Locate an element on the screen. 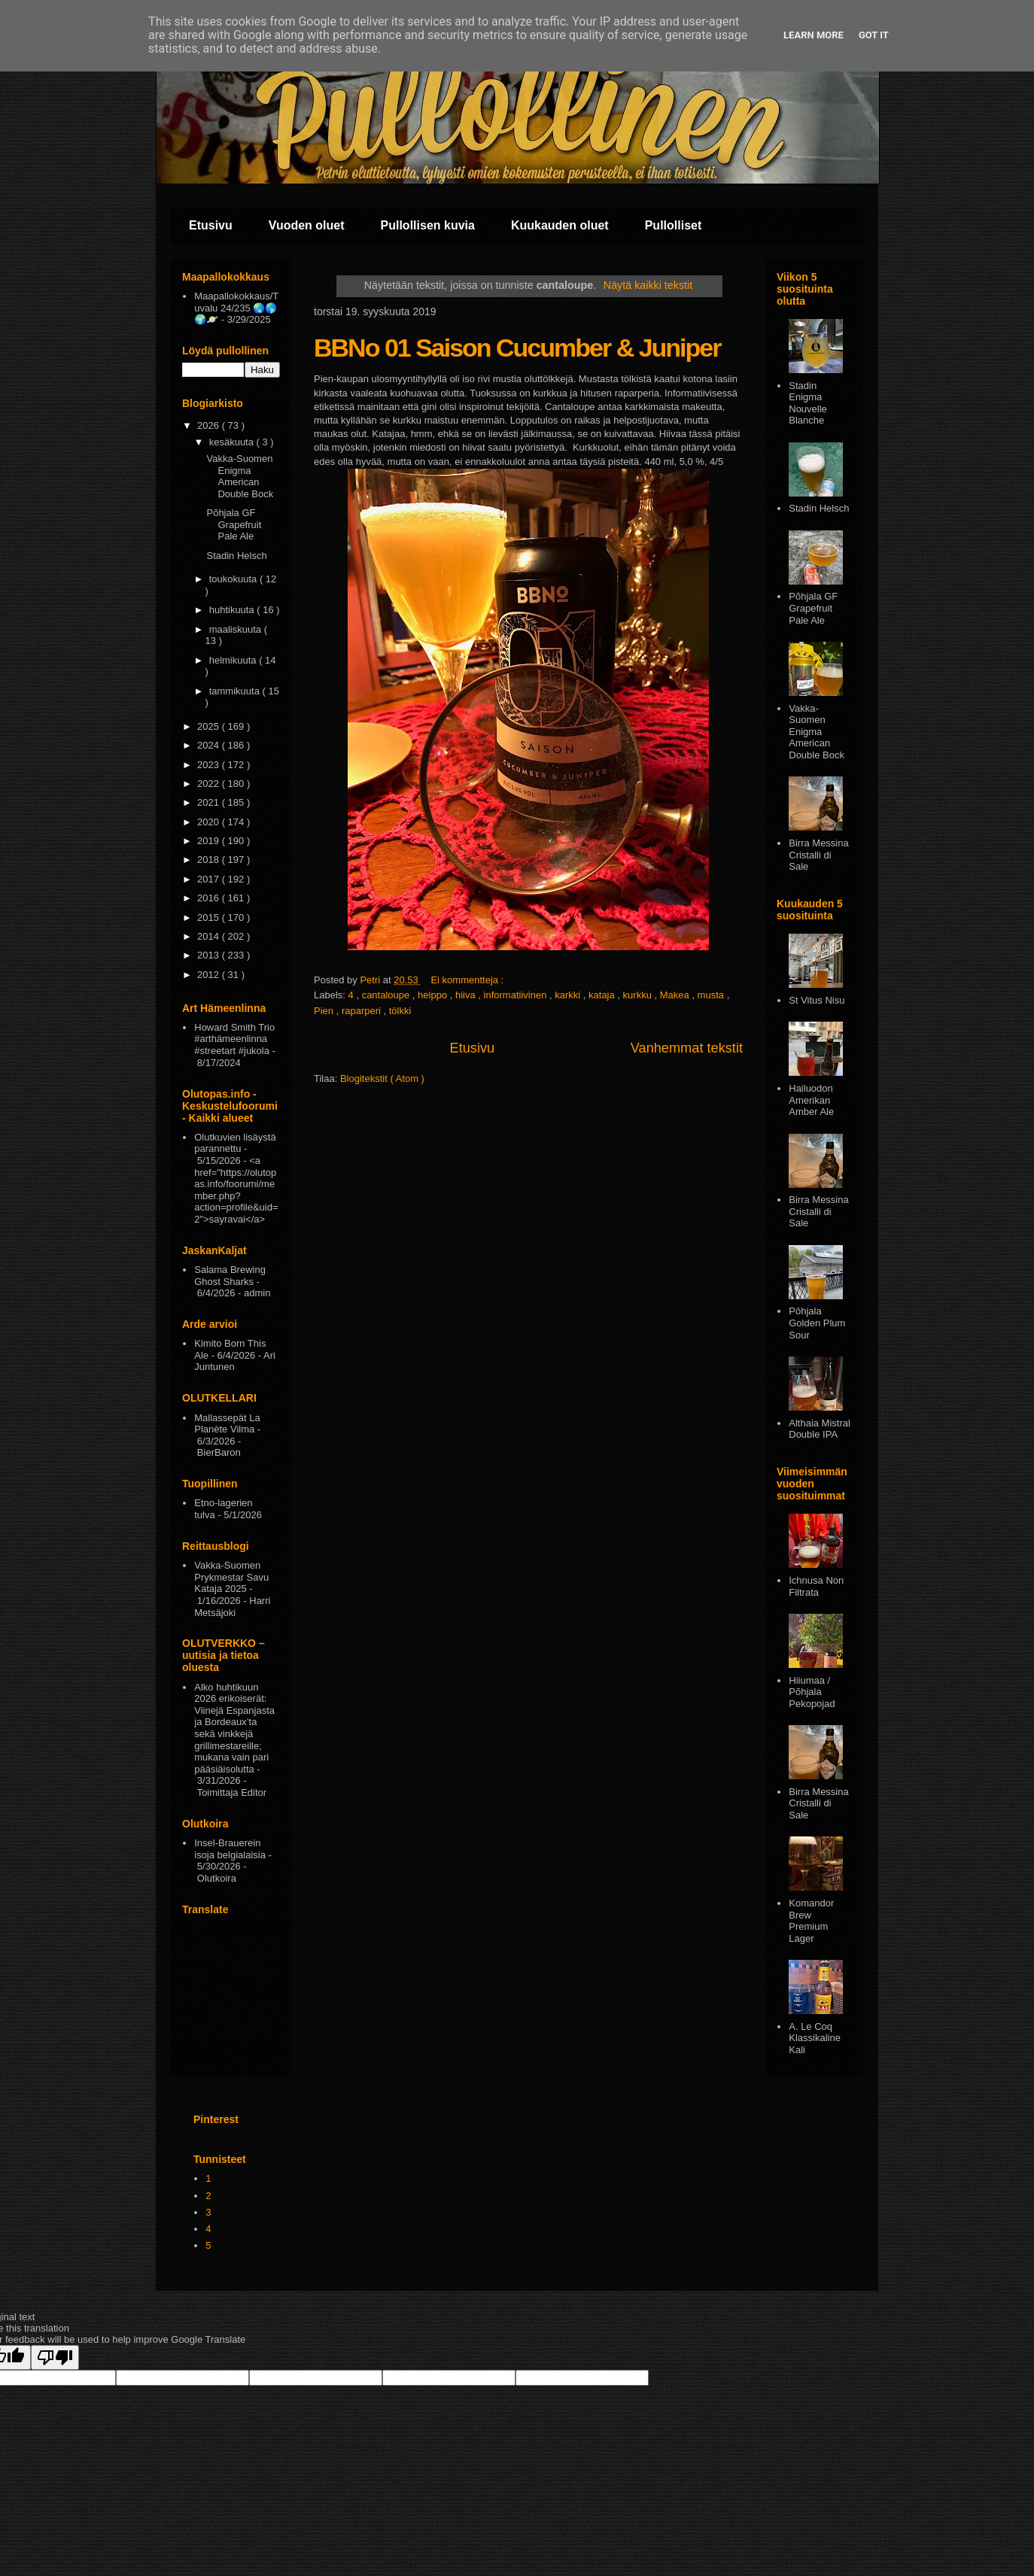  2012 is located at coordinates (209, 974).